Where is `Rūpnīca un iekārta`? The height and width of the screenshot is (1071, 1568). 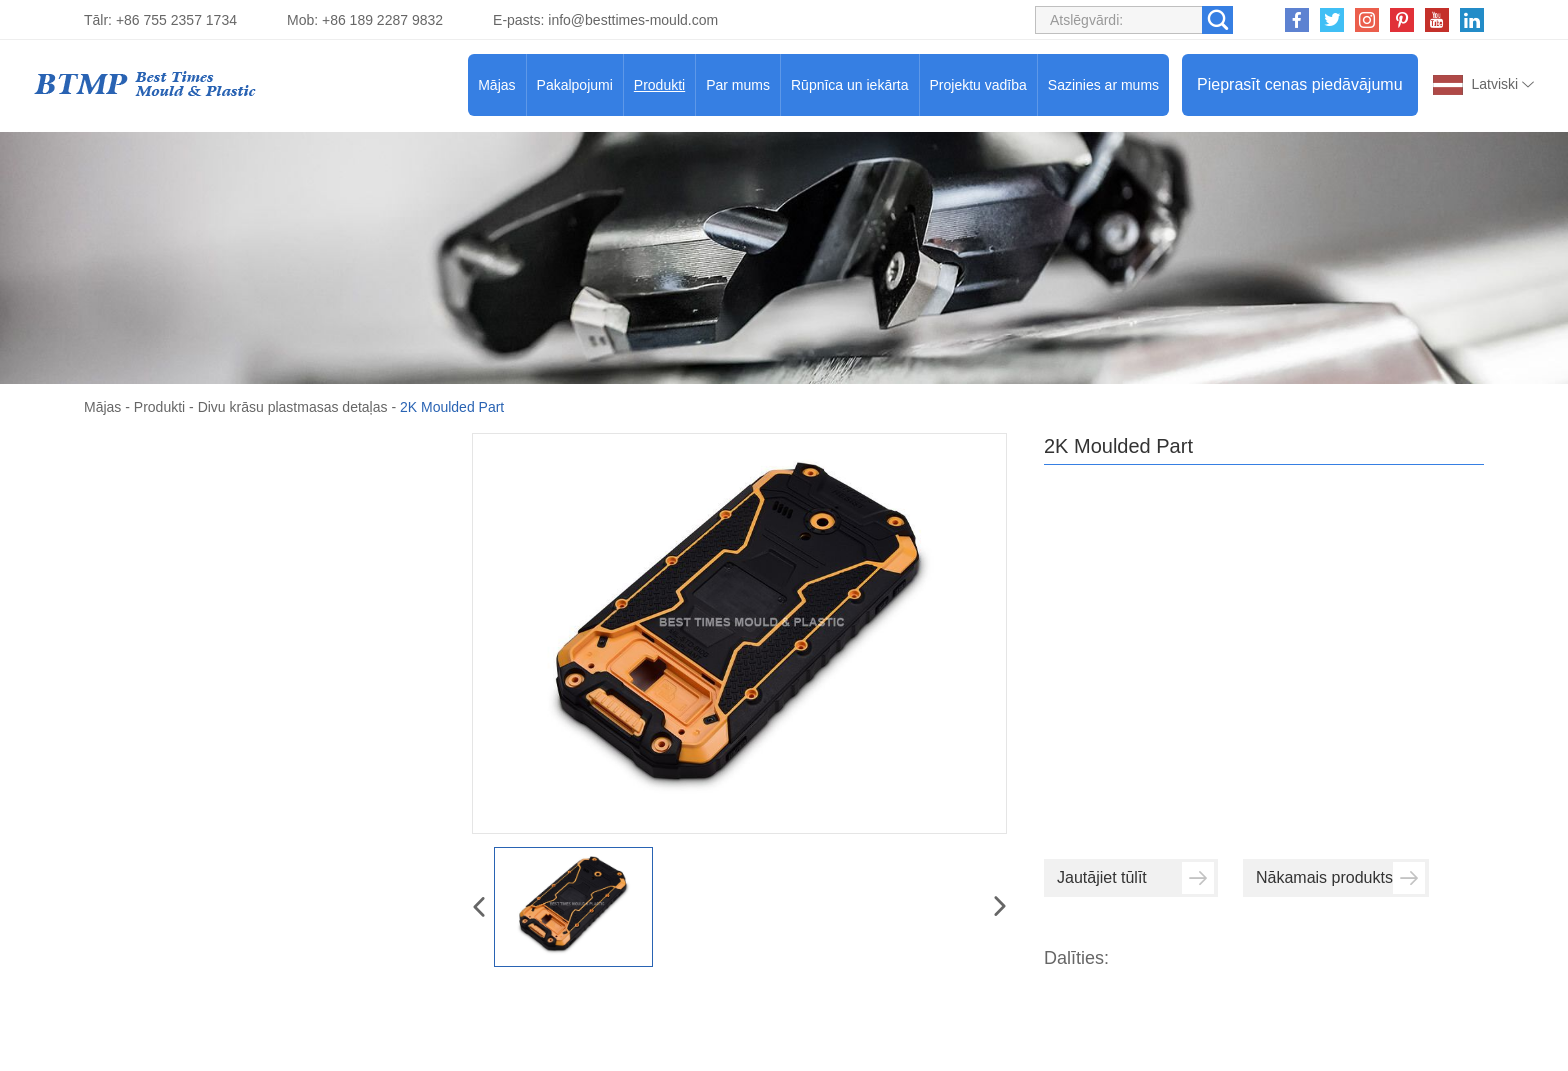
Rūpnīca un iekārta is located at coordinates (850, 85).